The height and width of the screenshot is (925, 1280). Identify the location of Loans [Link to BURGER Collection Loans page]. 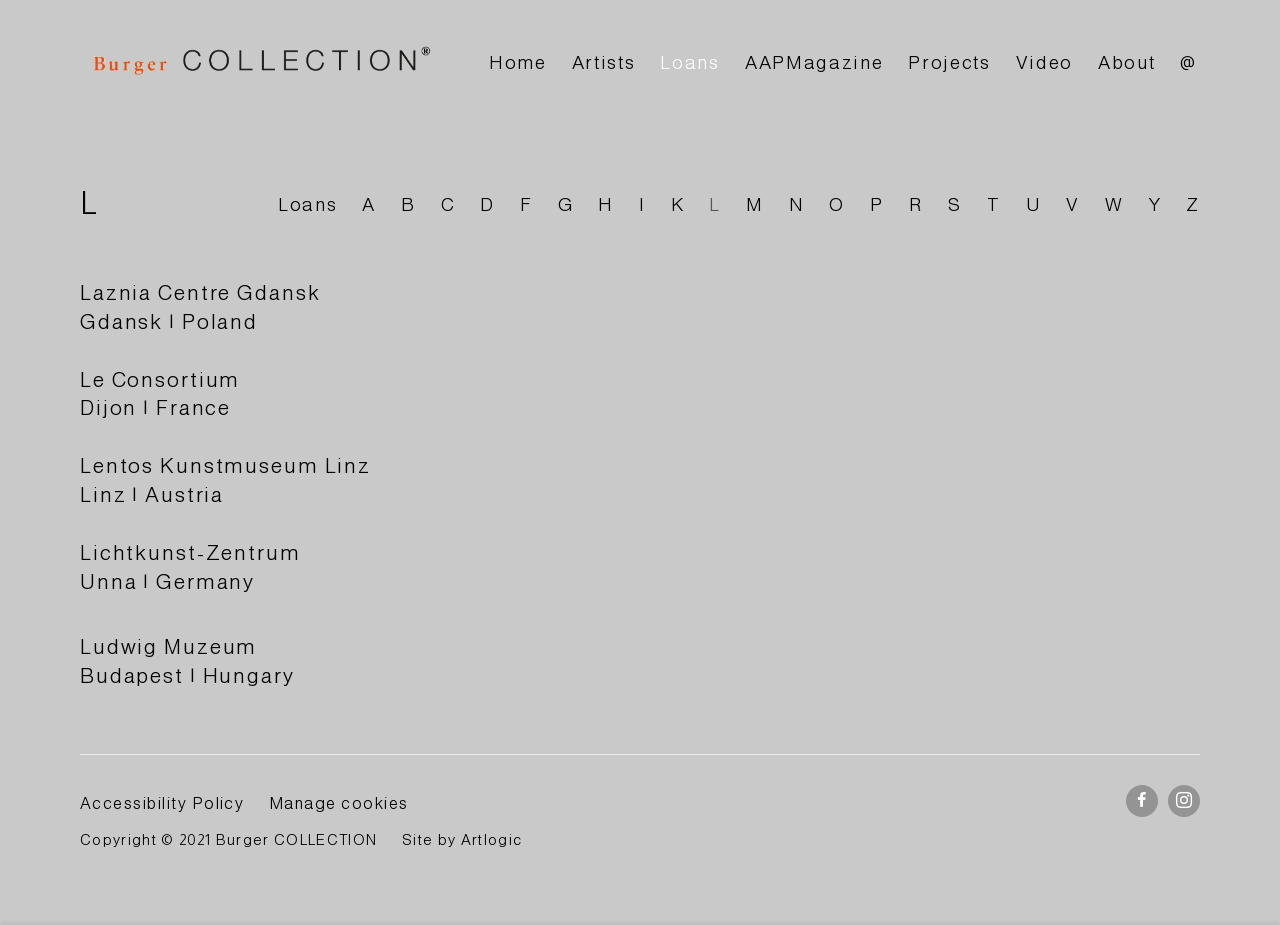
(307, 204).